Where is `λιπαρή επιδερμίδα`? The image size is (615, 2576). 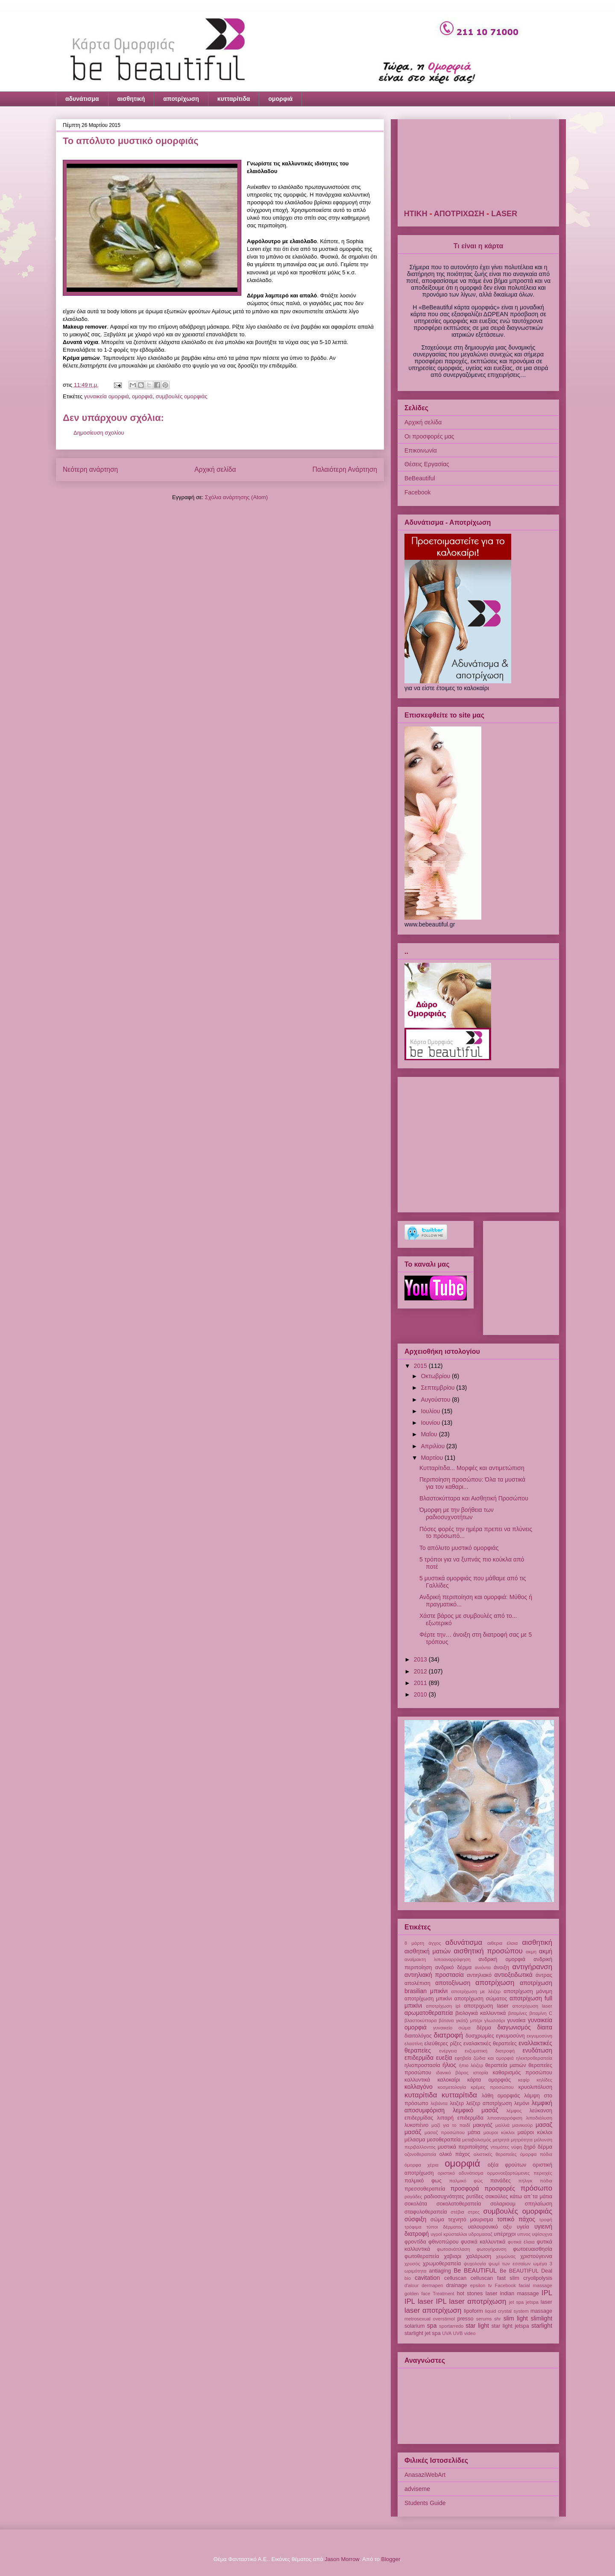 λιπαρή επιδερμίδα is located at coordinates (460, 2118).